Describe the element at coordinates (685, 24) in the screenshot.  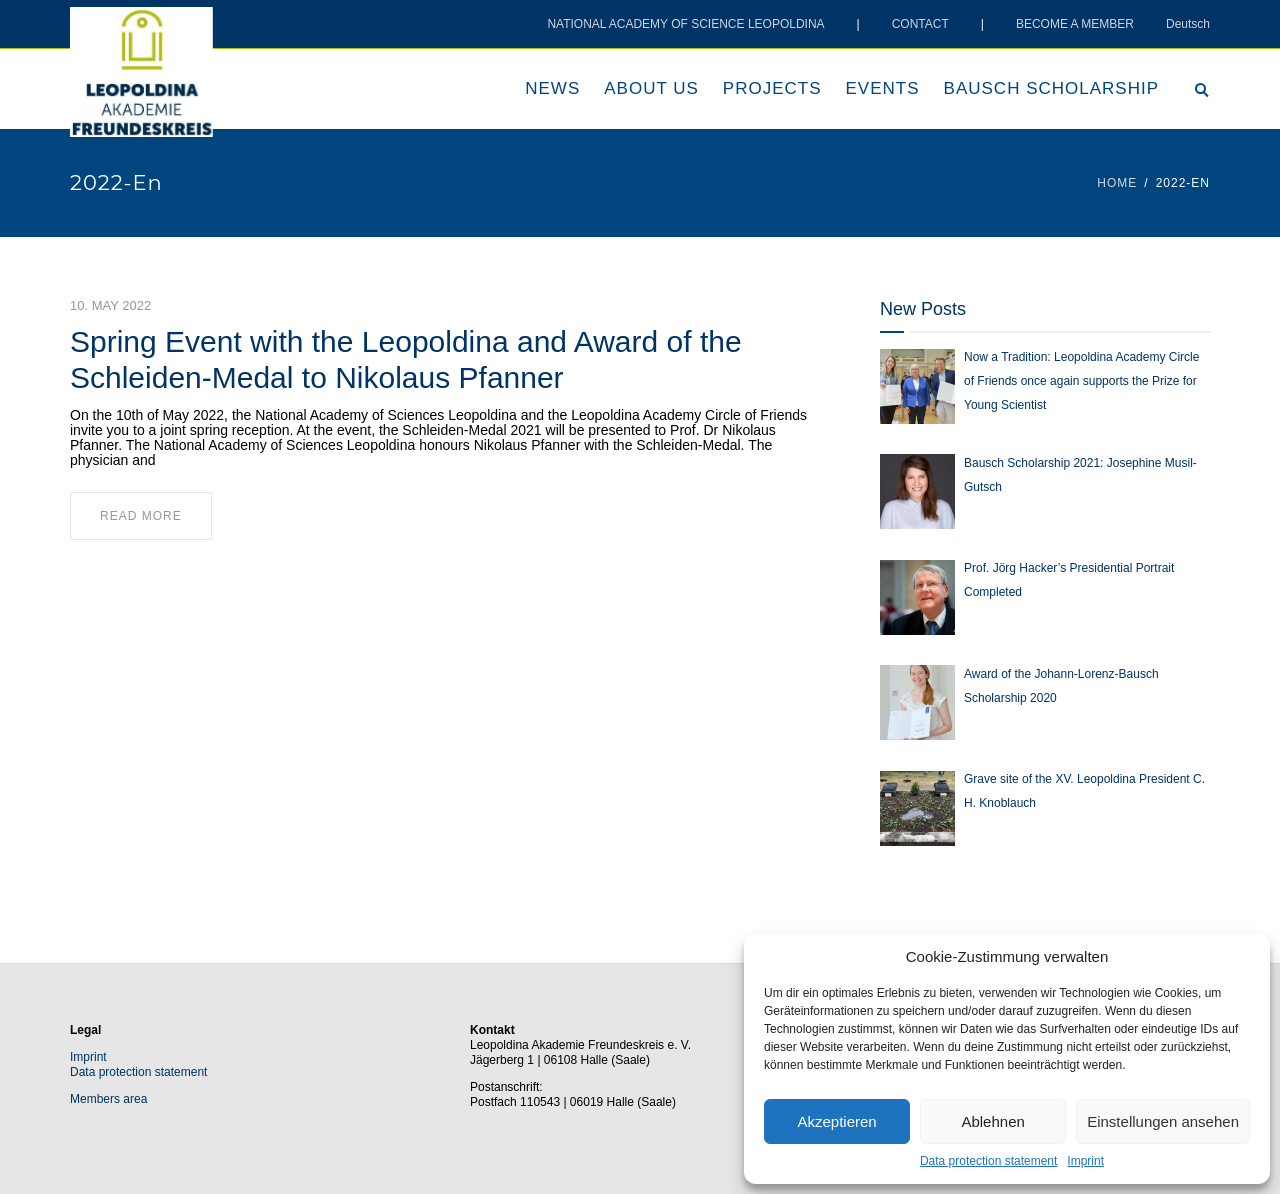
I see `NATIONAL ACADEMY OF SCIENCE LEOPOLDINA` at that location.